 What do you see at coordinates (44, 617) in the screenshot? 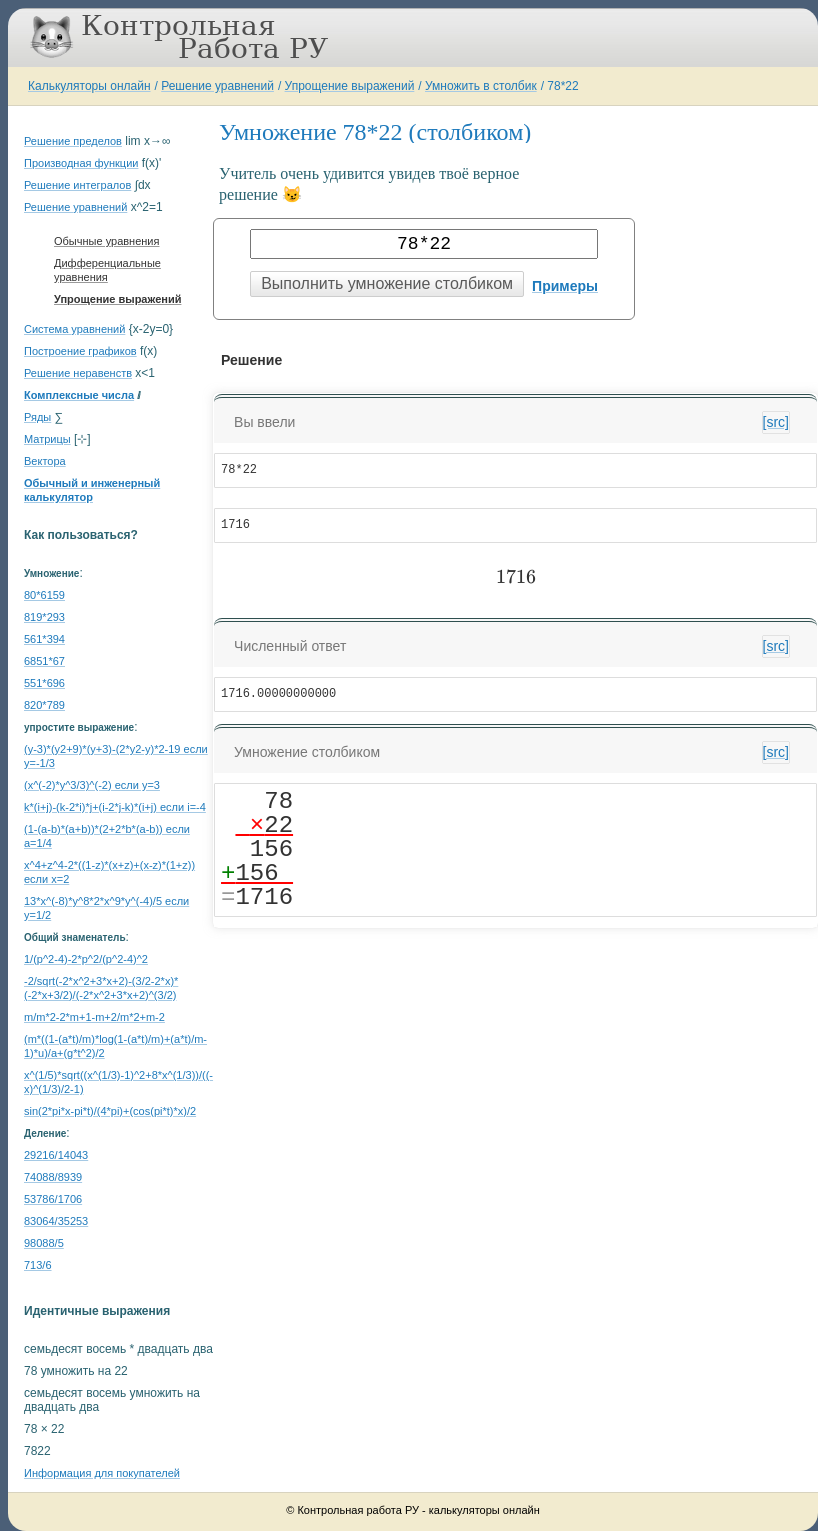
I see `819*293` at bounding box center [44, 617].